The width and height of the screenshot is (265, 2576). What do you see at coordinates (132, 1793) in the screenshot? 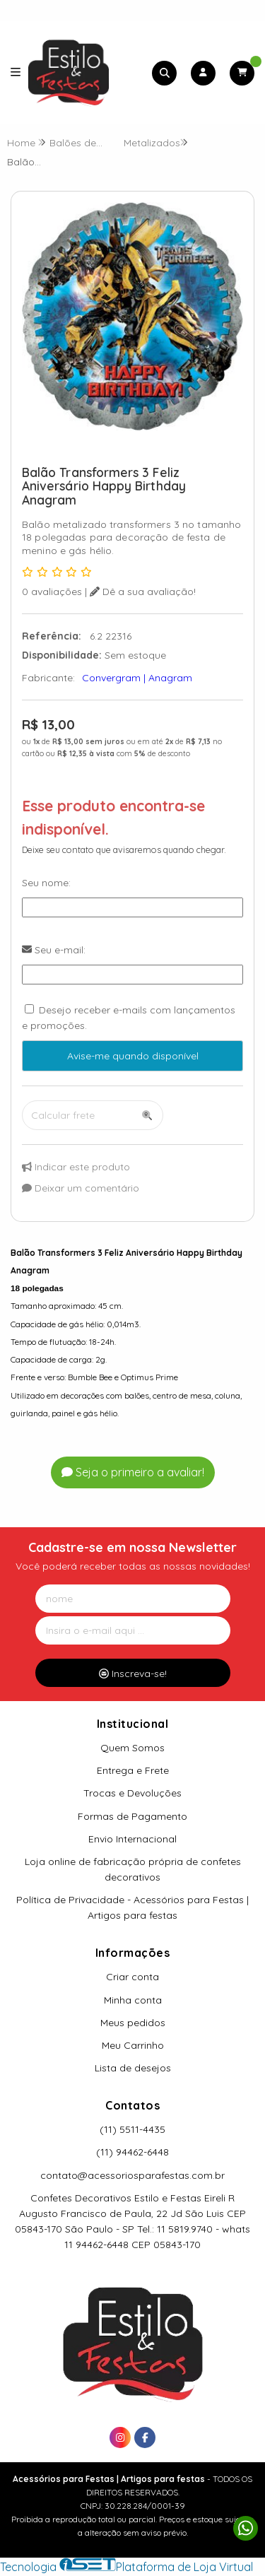
I see `Trocas e Devoluções` at bounding box center [132, 1793].